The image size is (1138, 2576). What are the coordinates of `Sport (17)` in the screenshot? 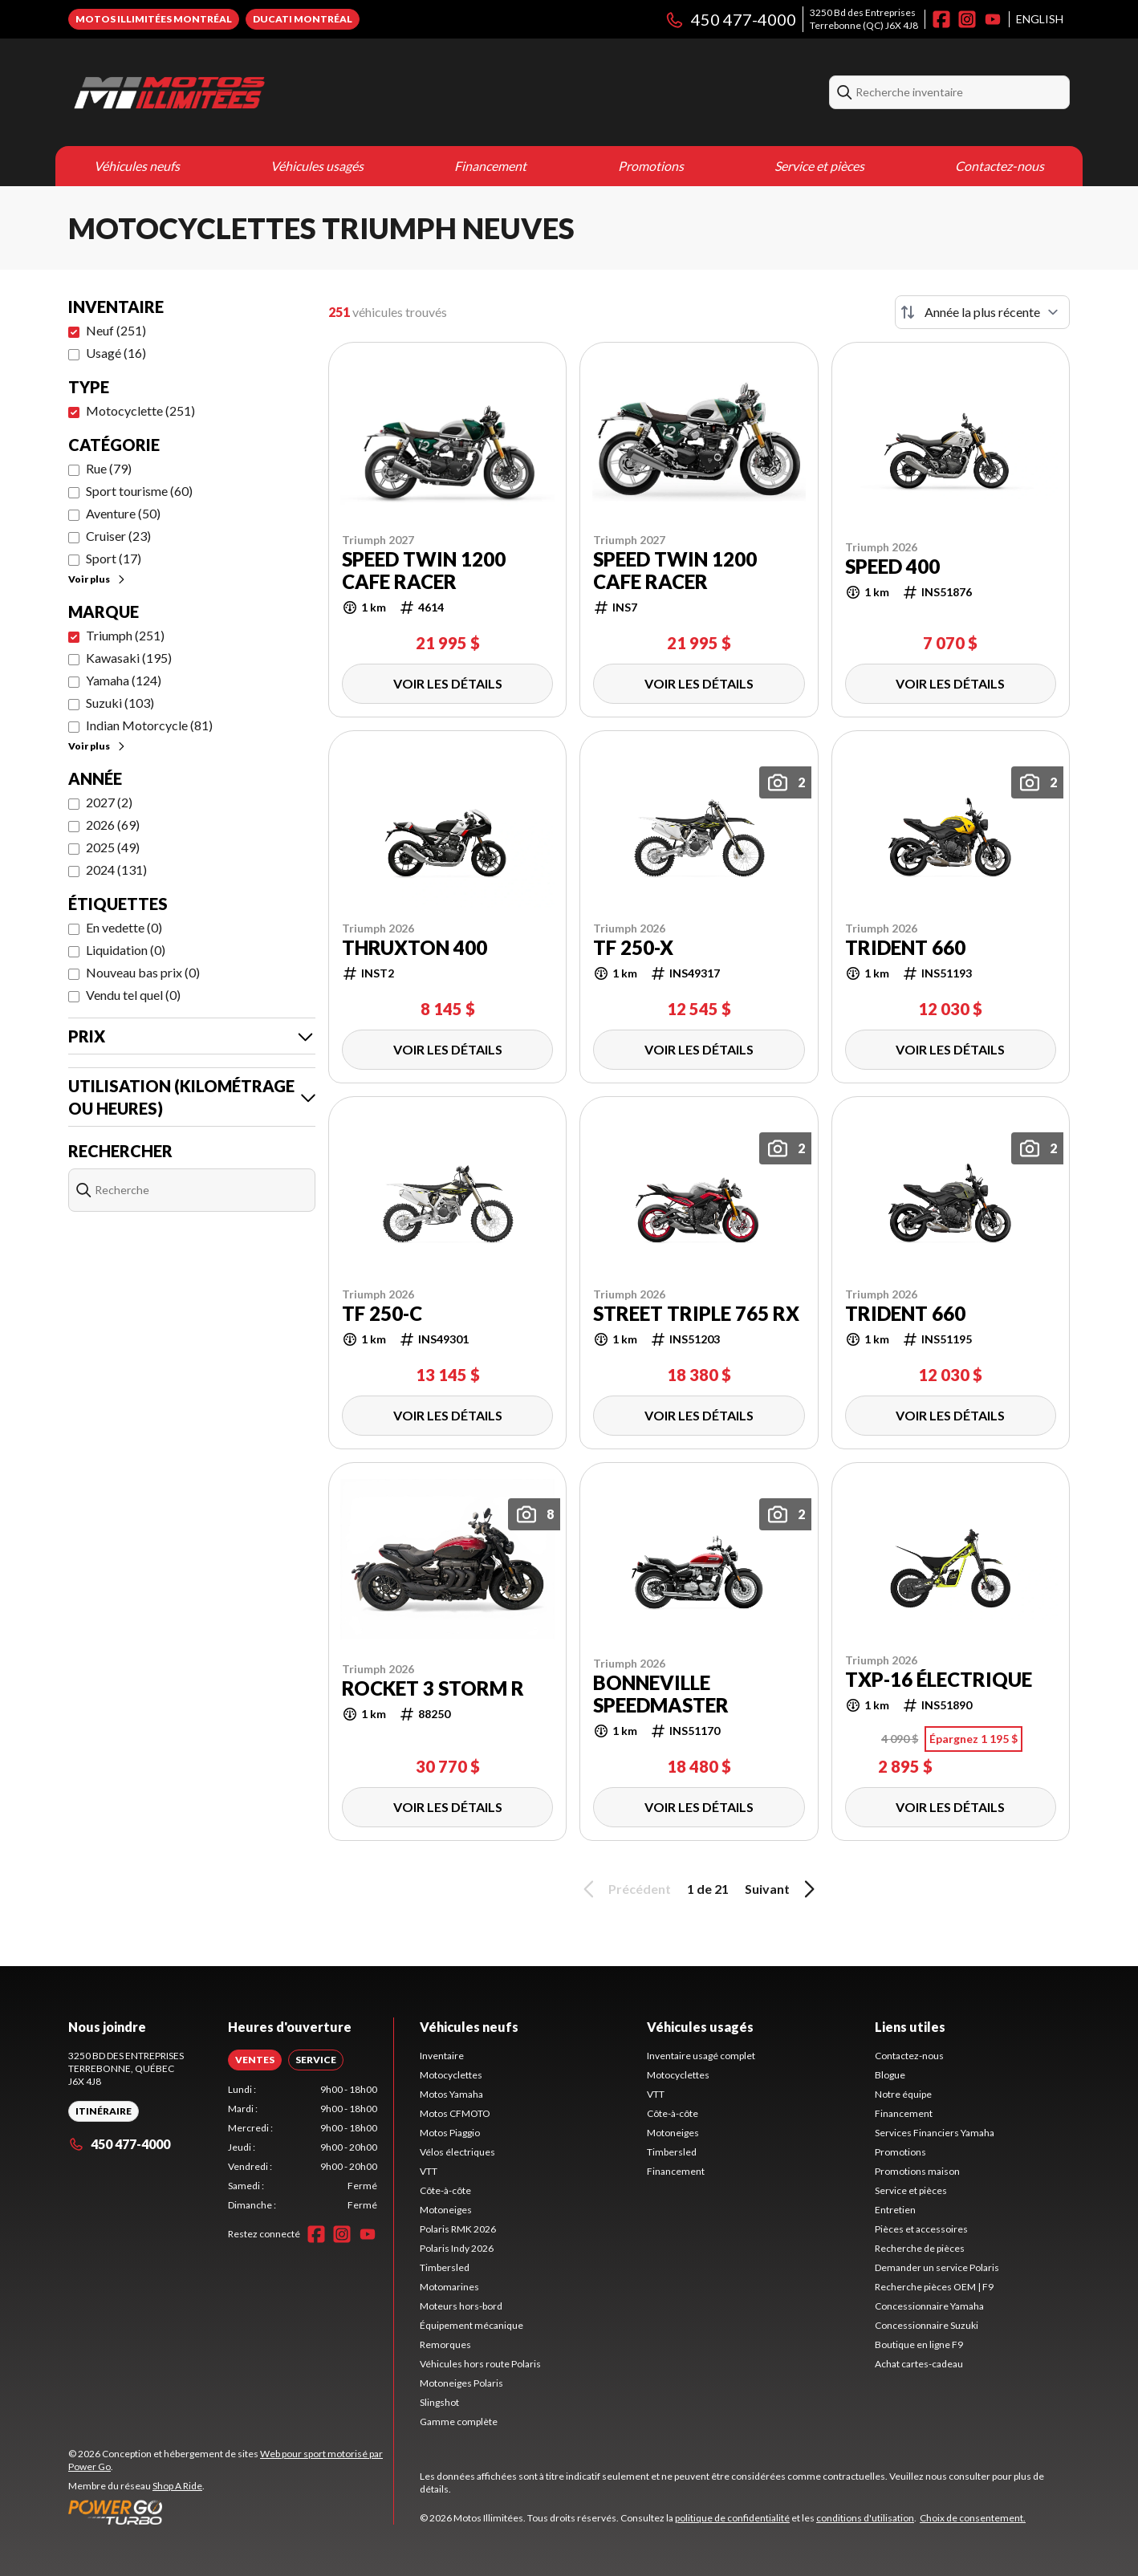 It's located at (113, 558).